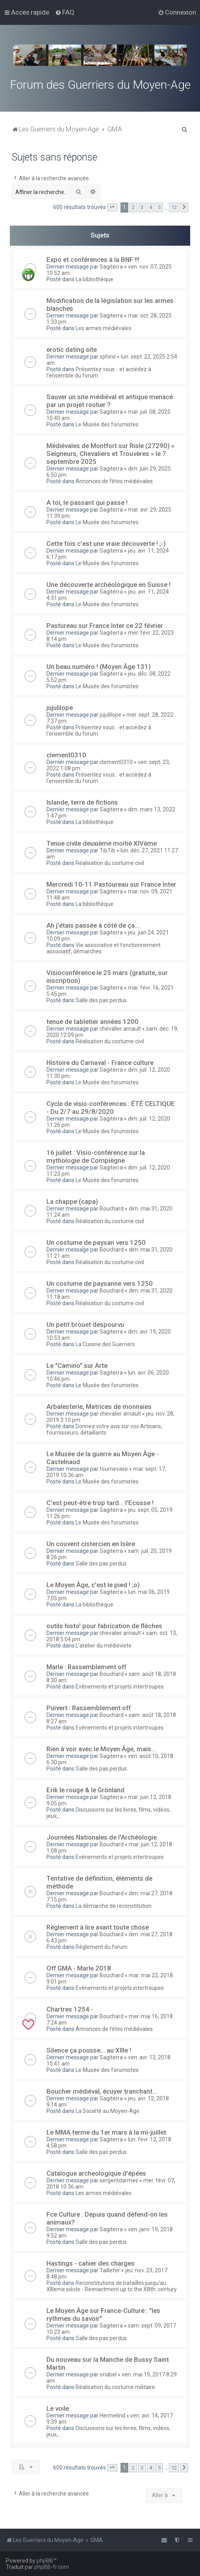 This screenshot has width=200, height=2576. Describe the element at coordinates (71, 349) in the screenshot. I see `erotic dating site` at that location.